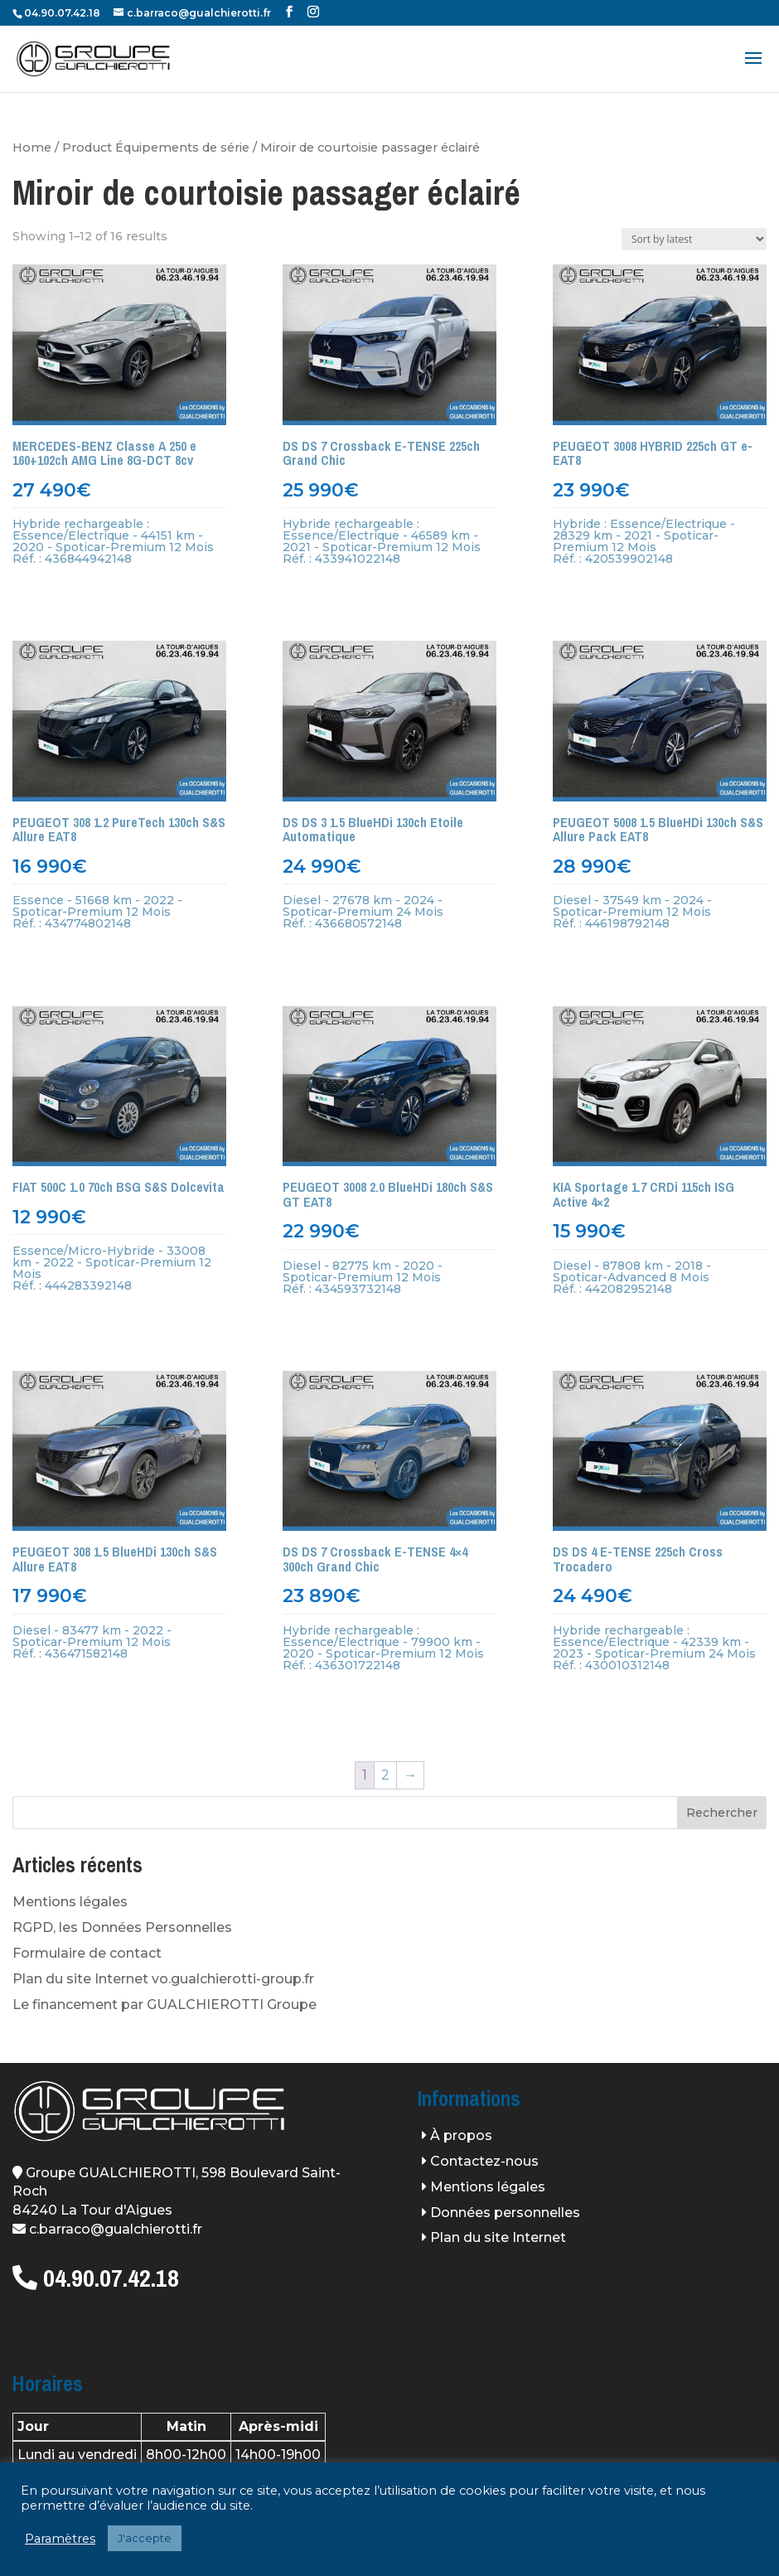  What do you see at coordinates (70, 1902) in the screenshot?
I see `Mentions légales` at bounding box center [70, 1902].